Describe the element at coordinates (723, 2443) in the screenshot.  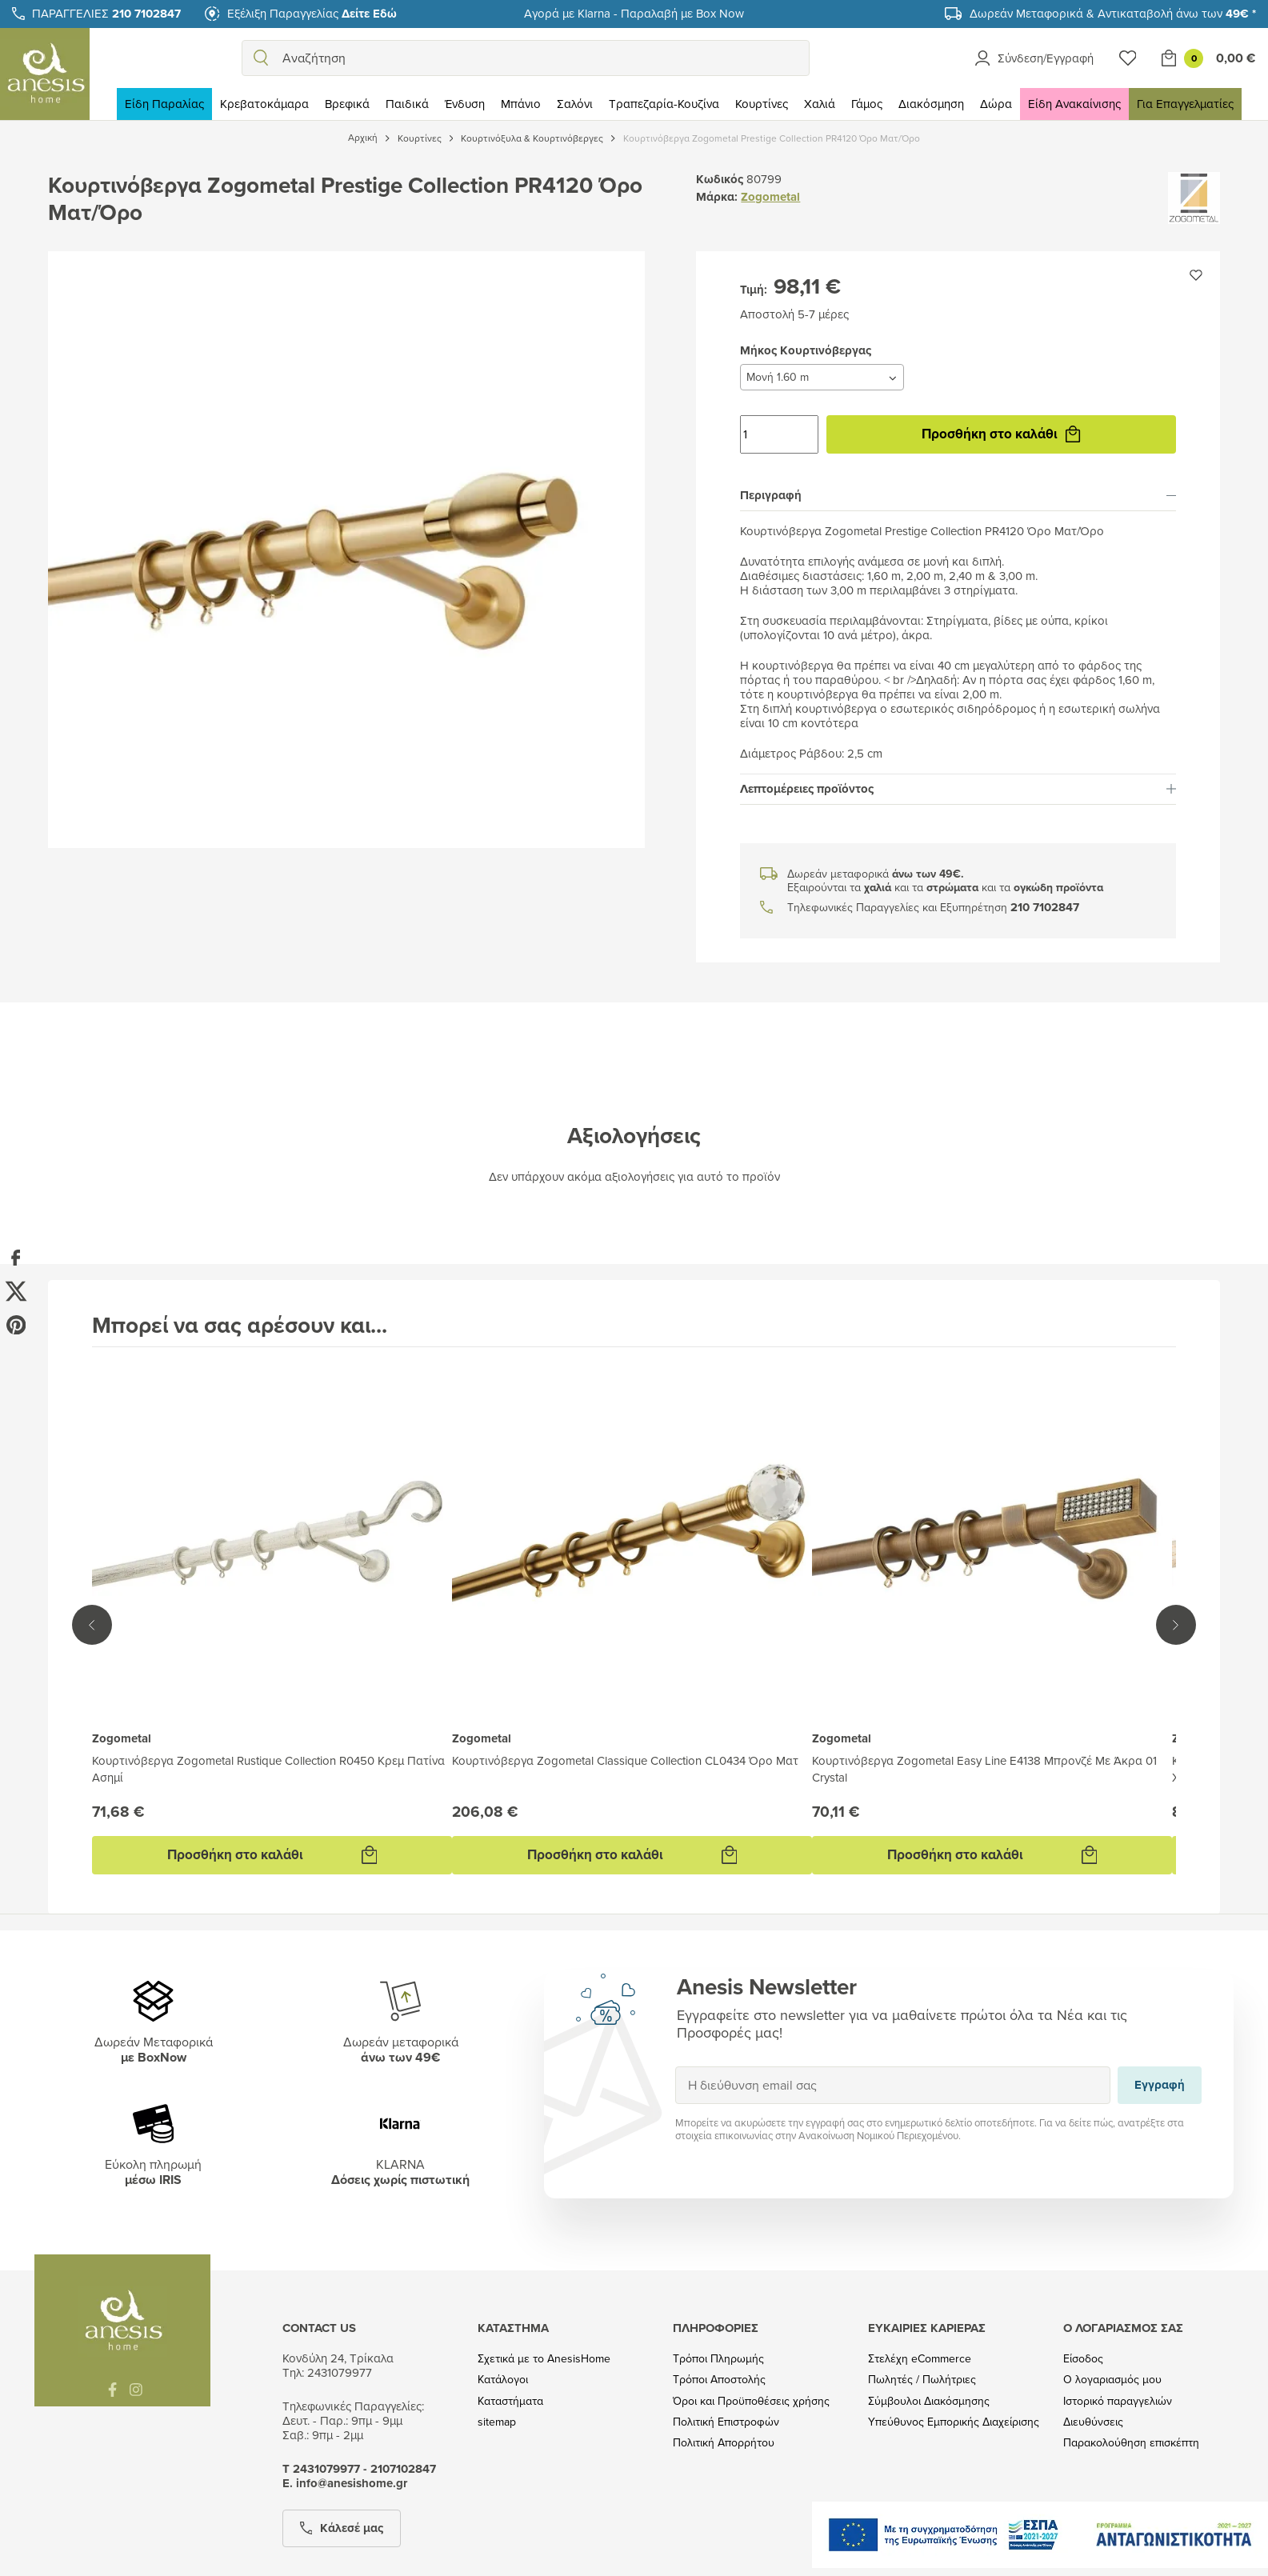
I see `Πολιτική Απορρήτου` at that location.